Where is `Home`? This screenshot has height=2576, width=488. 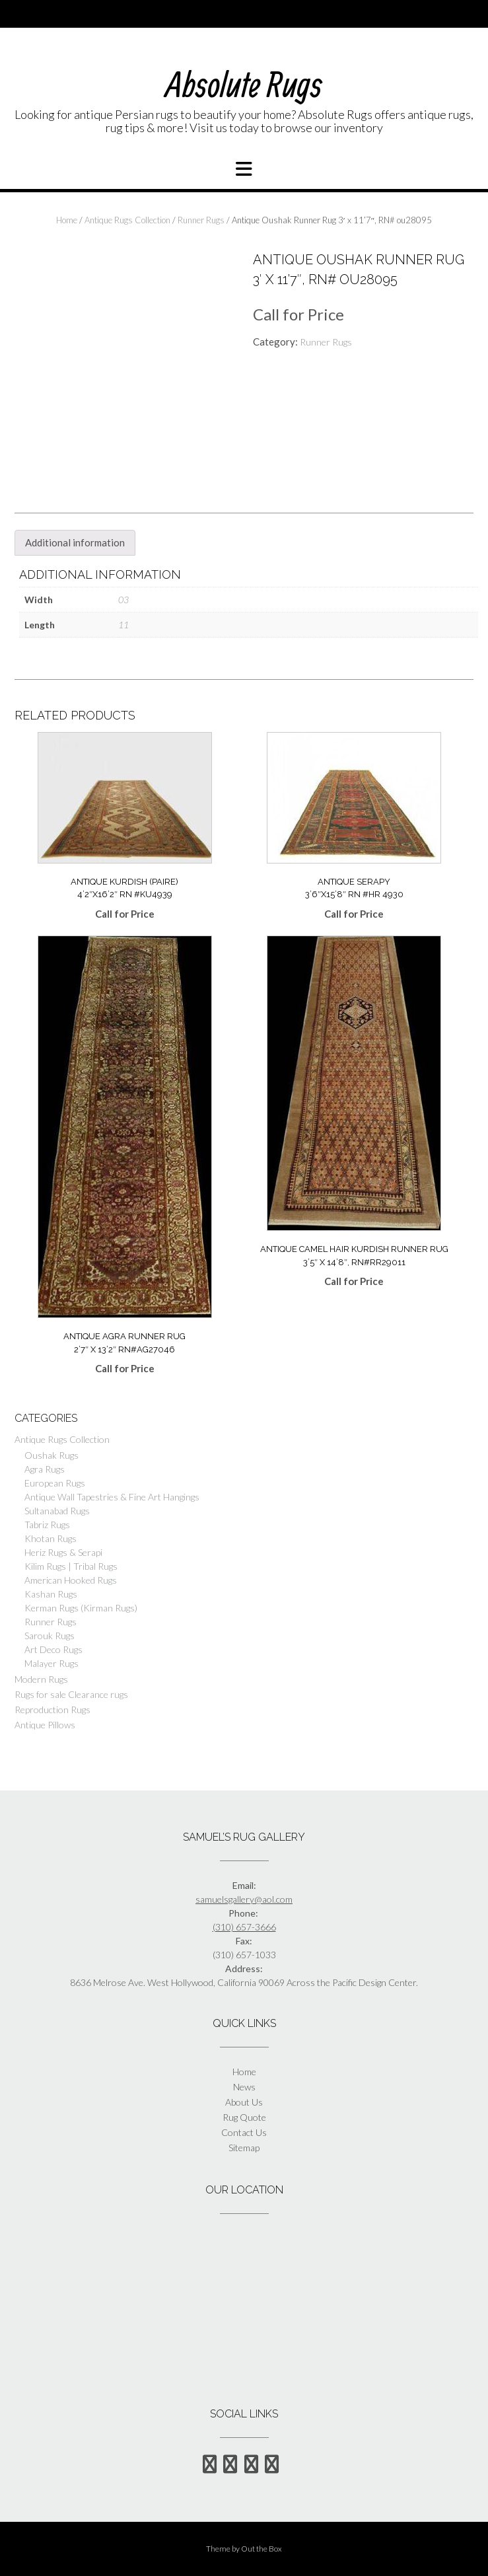
Home is located at coordinates (66, 220).